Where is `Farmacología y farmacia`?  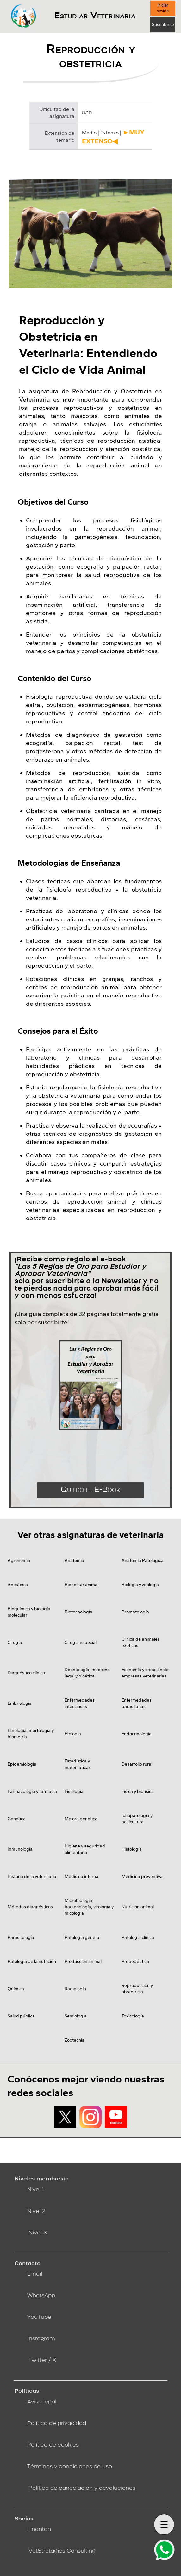
Farmacología y farmacia is located at coordinates (32, 1791).